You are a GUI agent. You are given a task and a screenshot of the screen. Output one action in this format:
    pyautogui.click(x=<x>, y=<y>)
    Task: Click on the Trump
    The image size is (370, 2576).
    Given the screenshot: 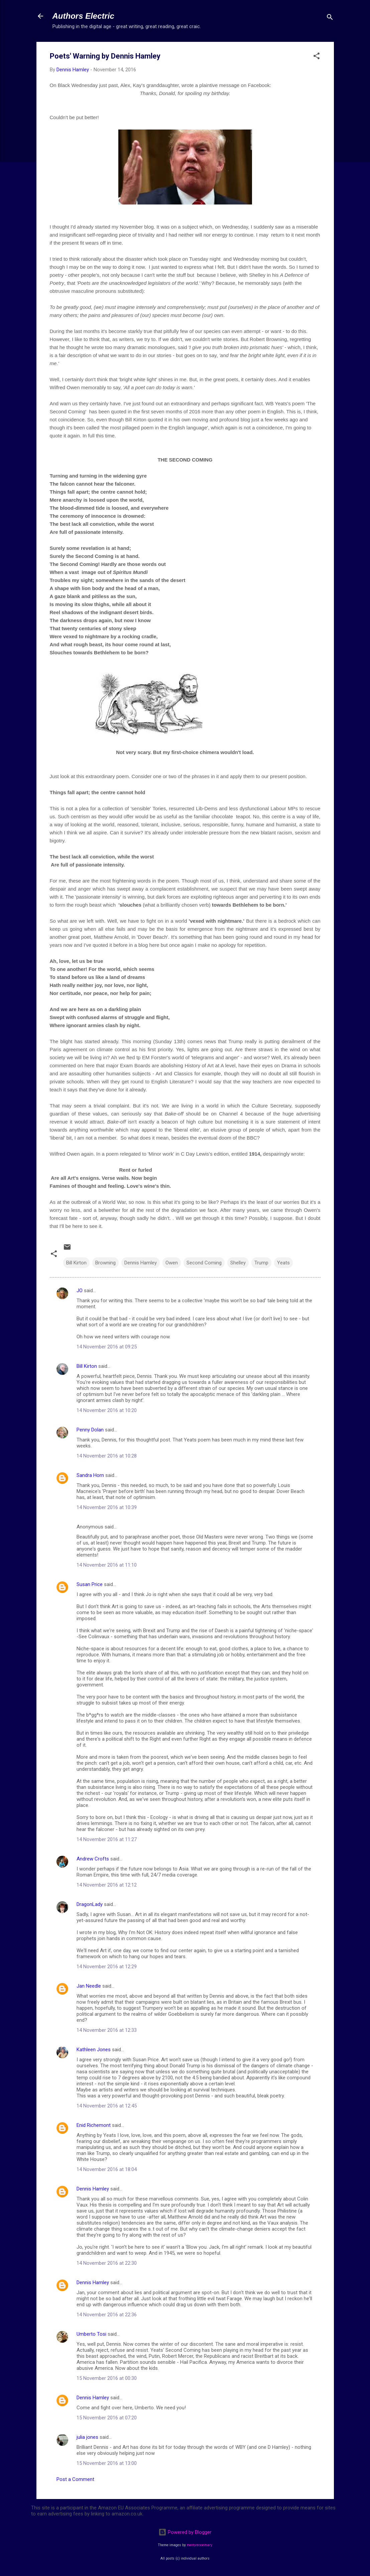 What is the action you would take?
    pyautogui.click(x=261, y=1263)
    